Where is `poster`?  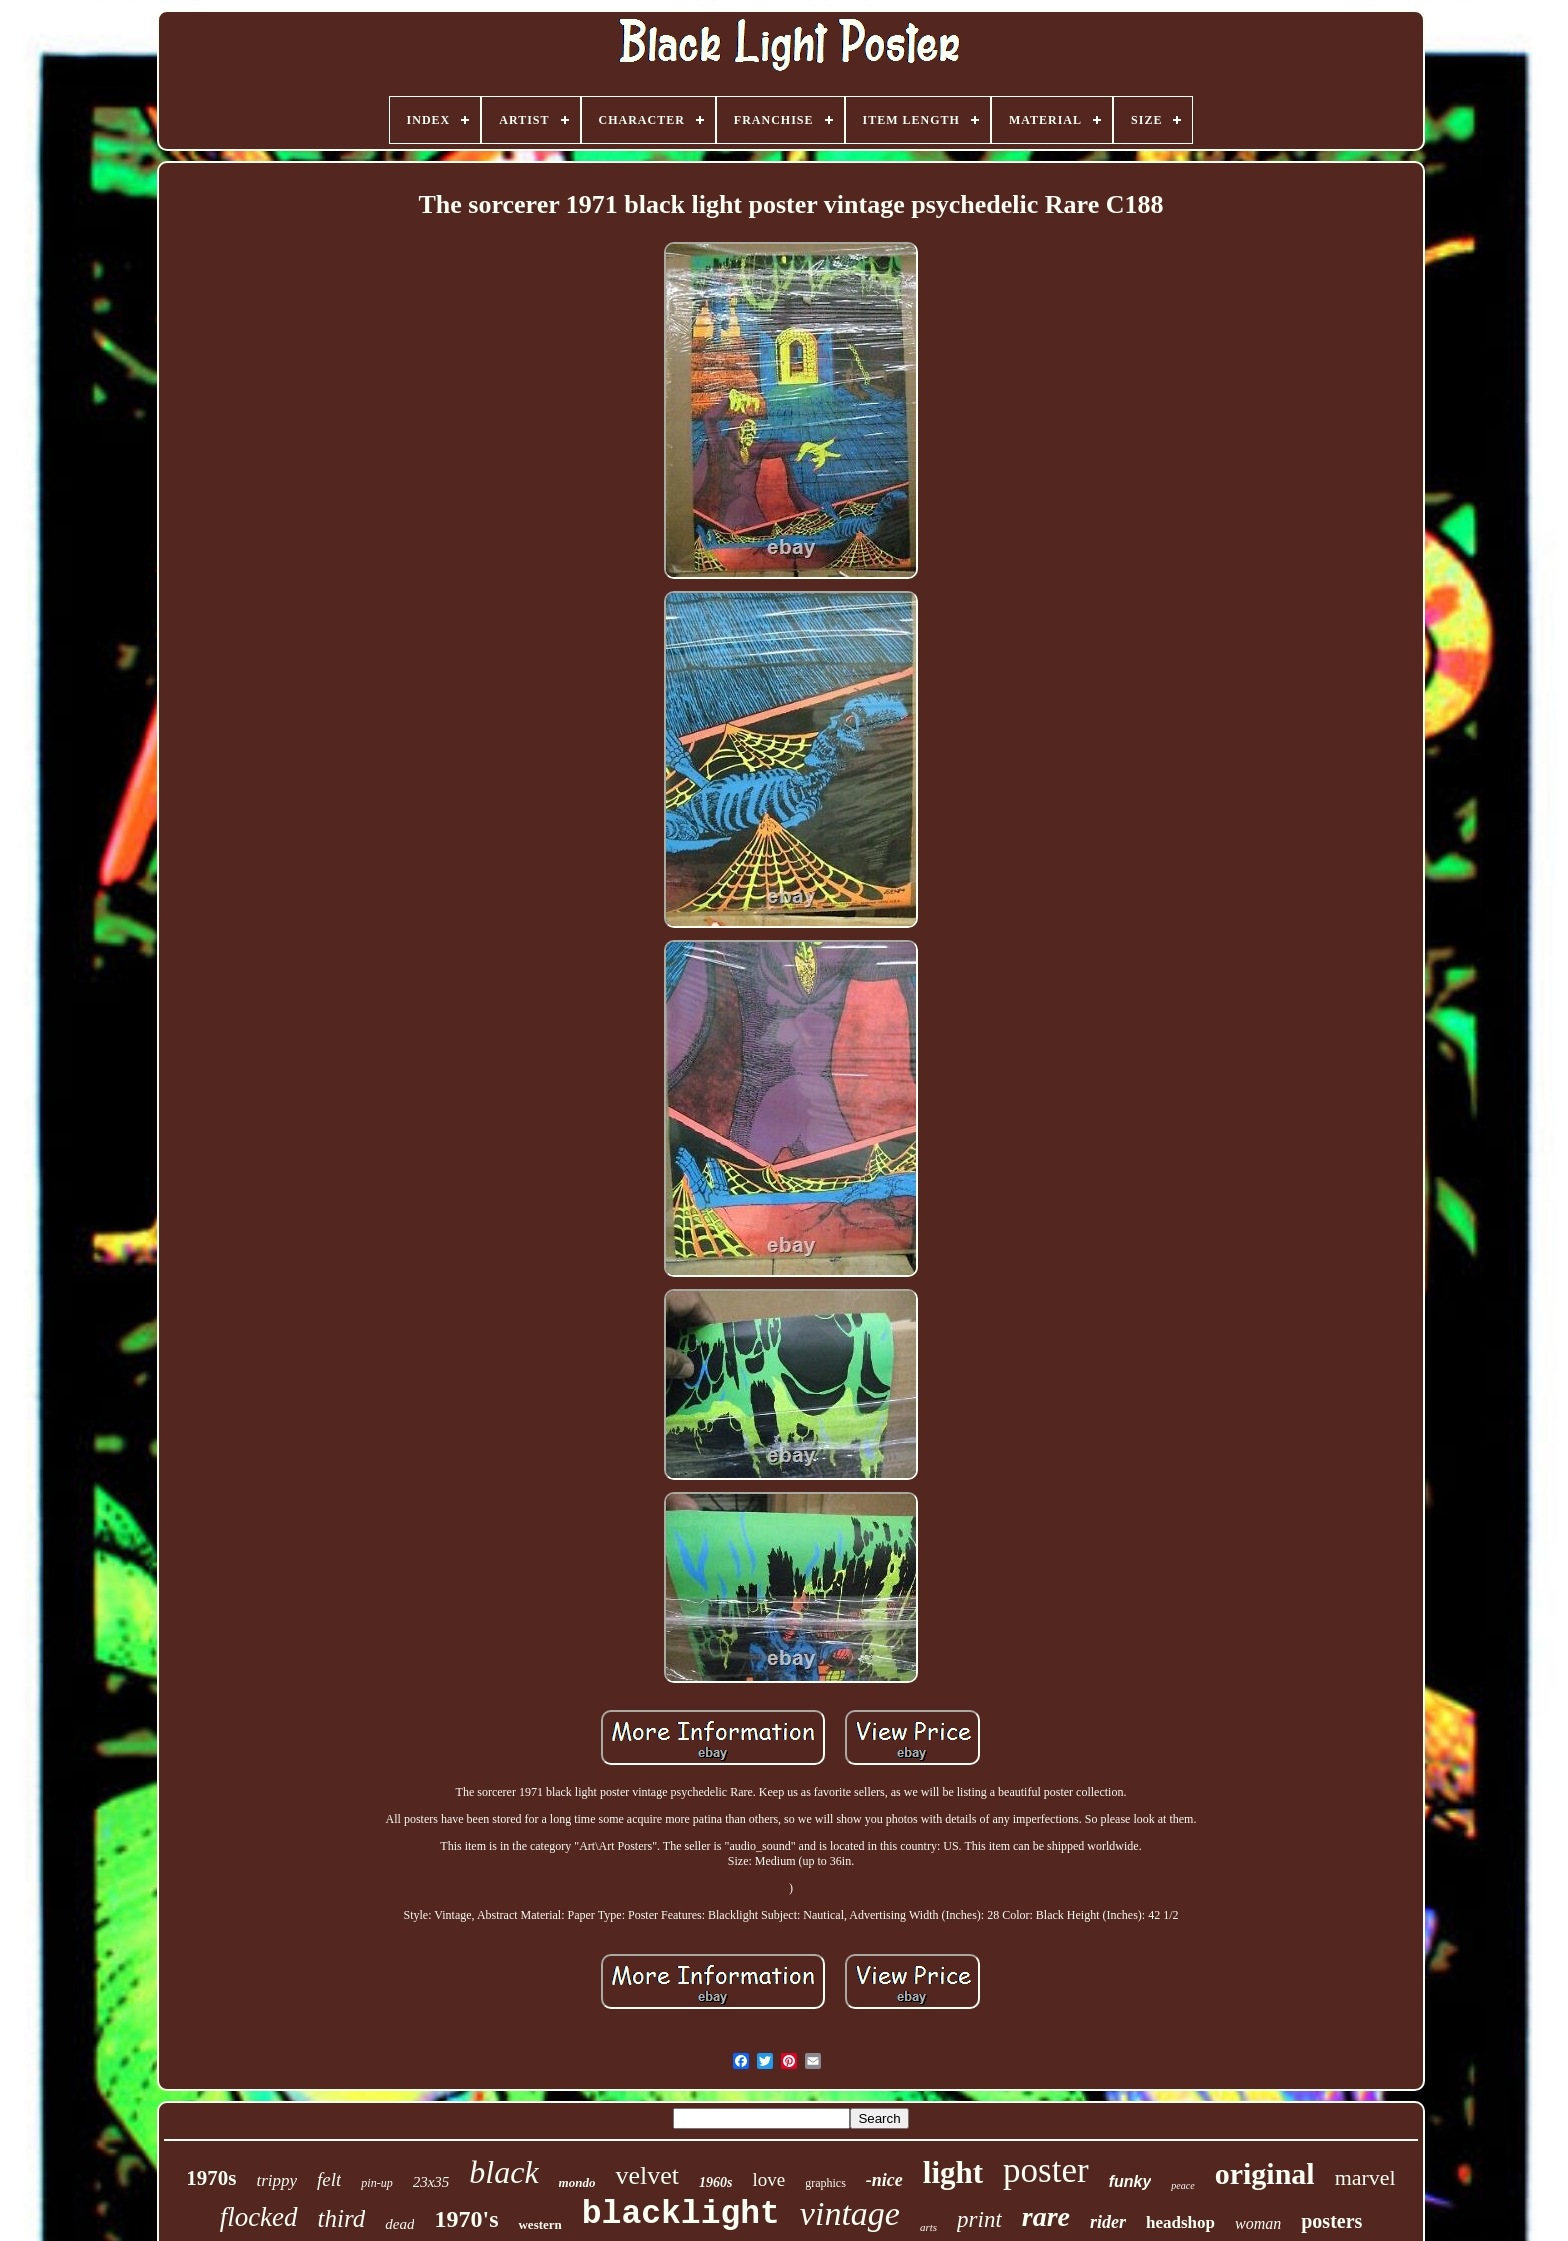 poster is located at coordinates (1046, 2170).